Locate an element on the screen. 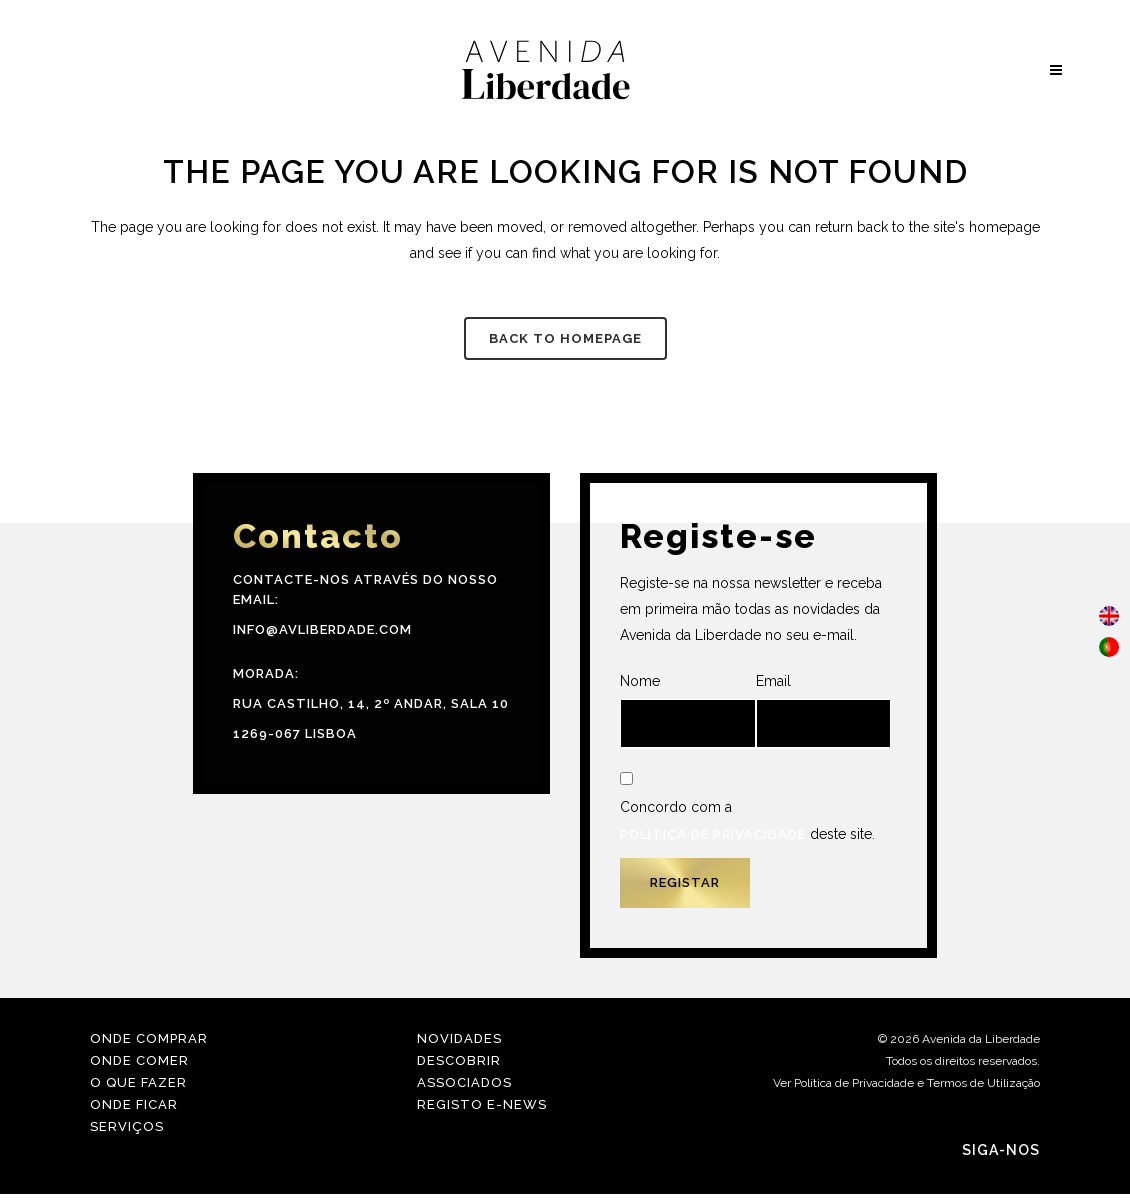  Novidades is located at coordinates (459, 1038).